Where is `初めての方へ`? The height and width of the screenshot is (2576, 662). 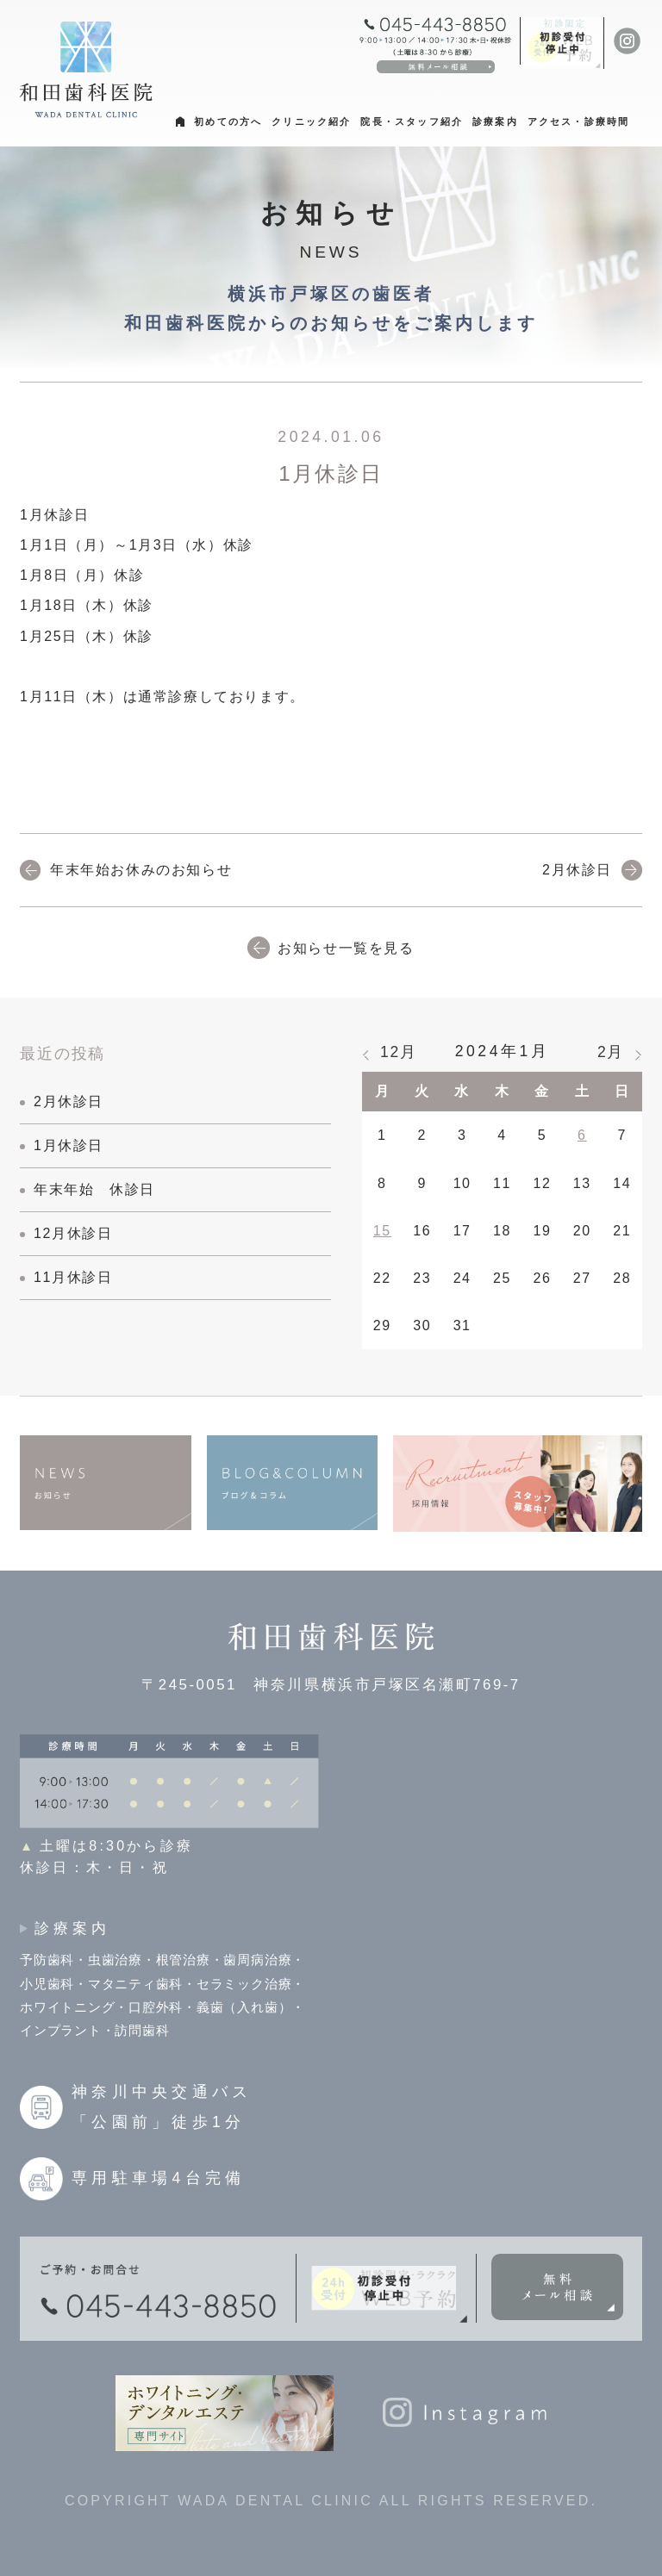 初めての方へ is located at coordinates (228, 121).